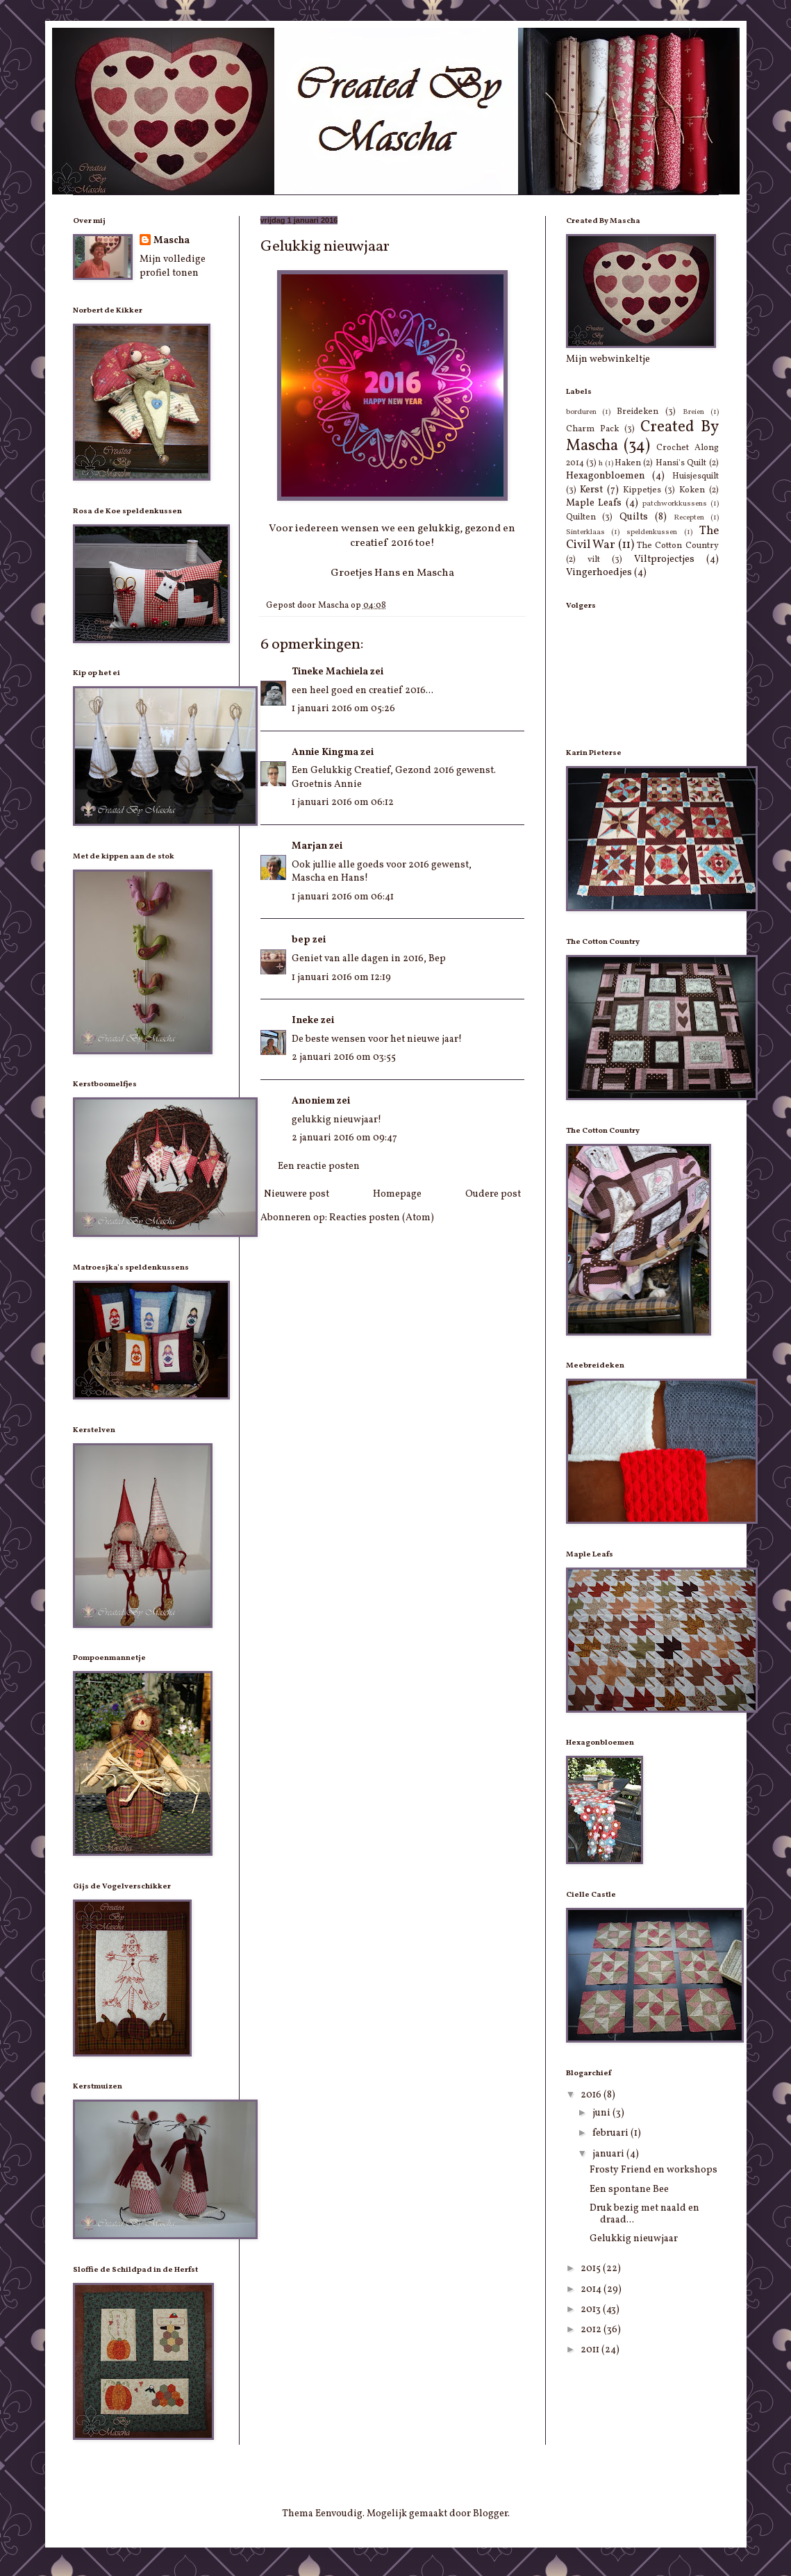 The width and height of the screenshot is (791, 2576). What do you see at coordinates (592, 429) in the screenshot?
I see `Charm Pack` at bounding box center [592, 429].